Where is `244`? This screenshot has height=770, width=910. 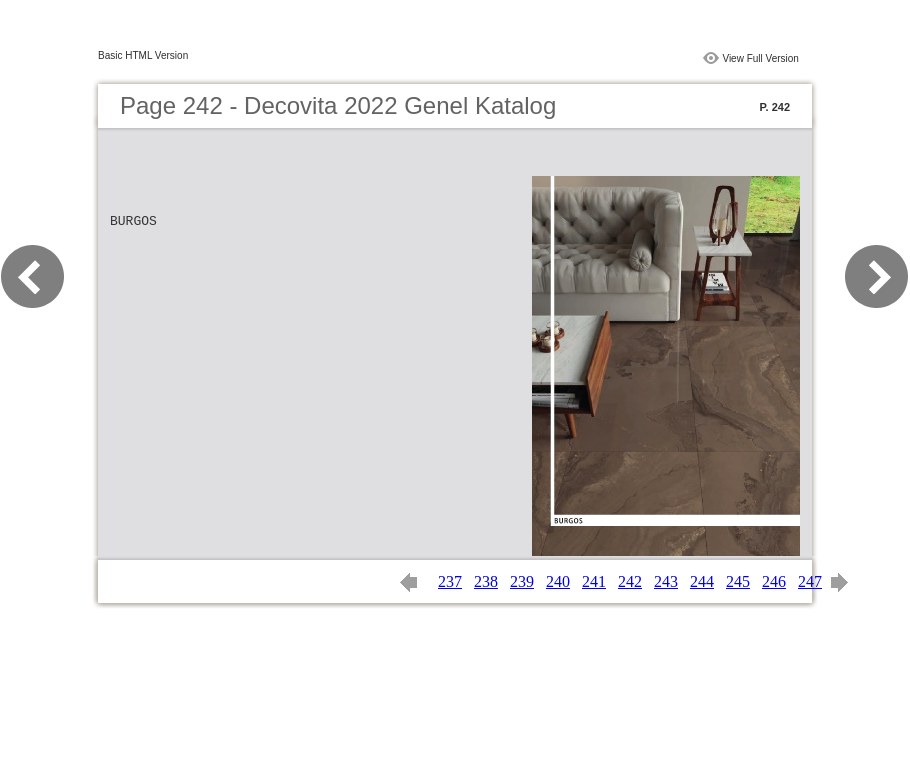
244 is located at coordinates (702, 581).